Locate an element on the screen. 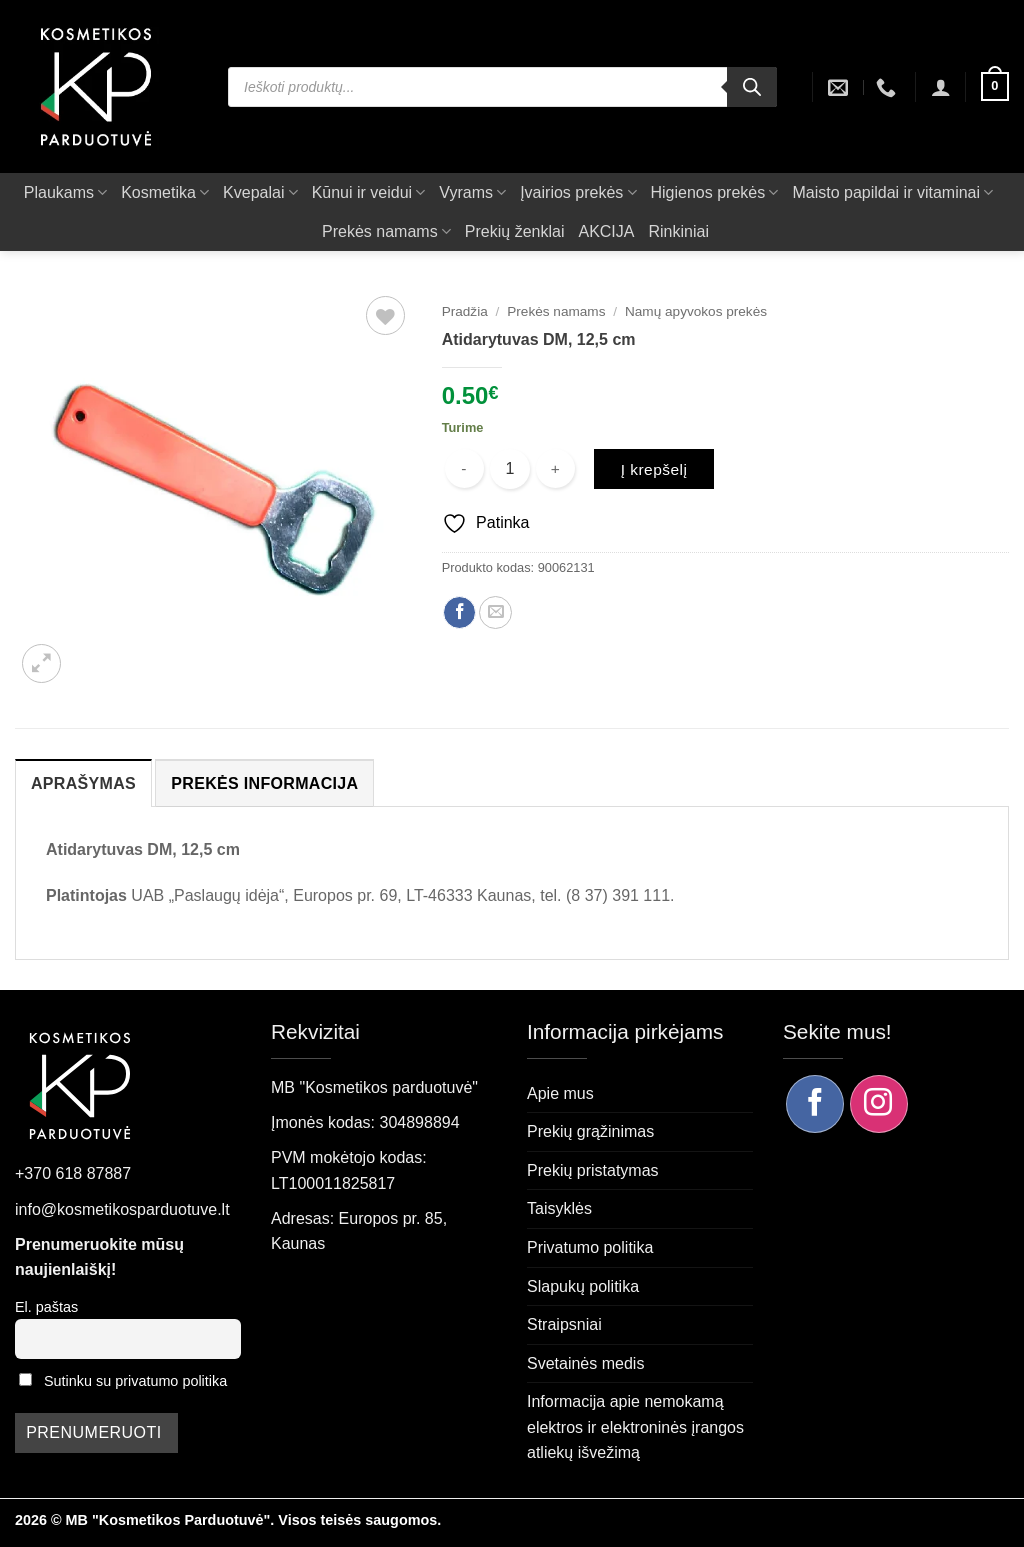  AKCIJA is located at coordinates (606, 231).